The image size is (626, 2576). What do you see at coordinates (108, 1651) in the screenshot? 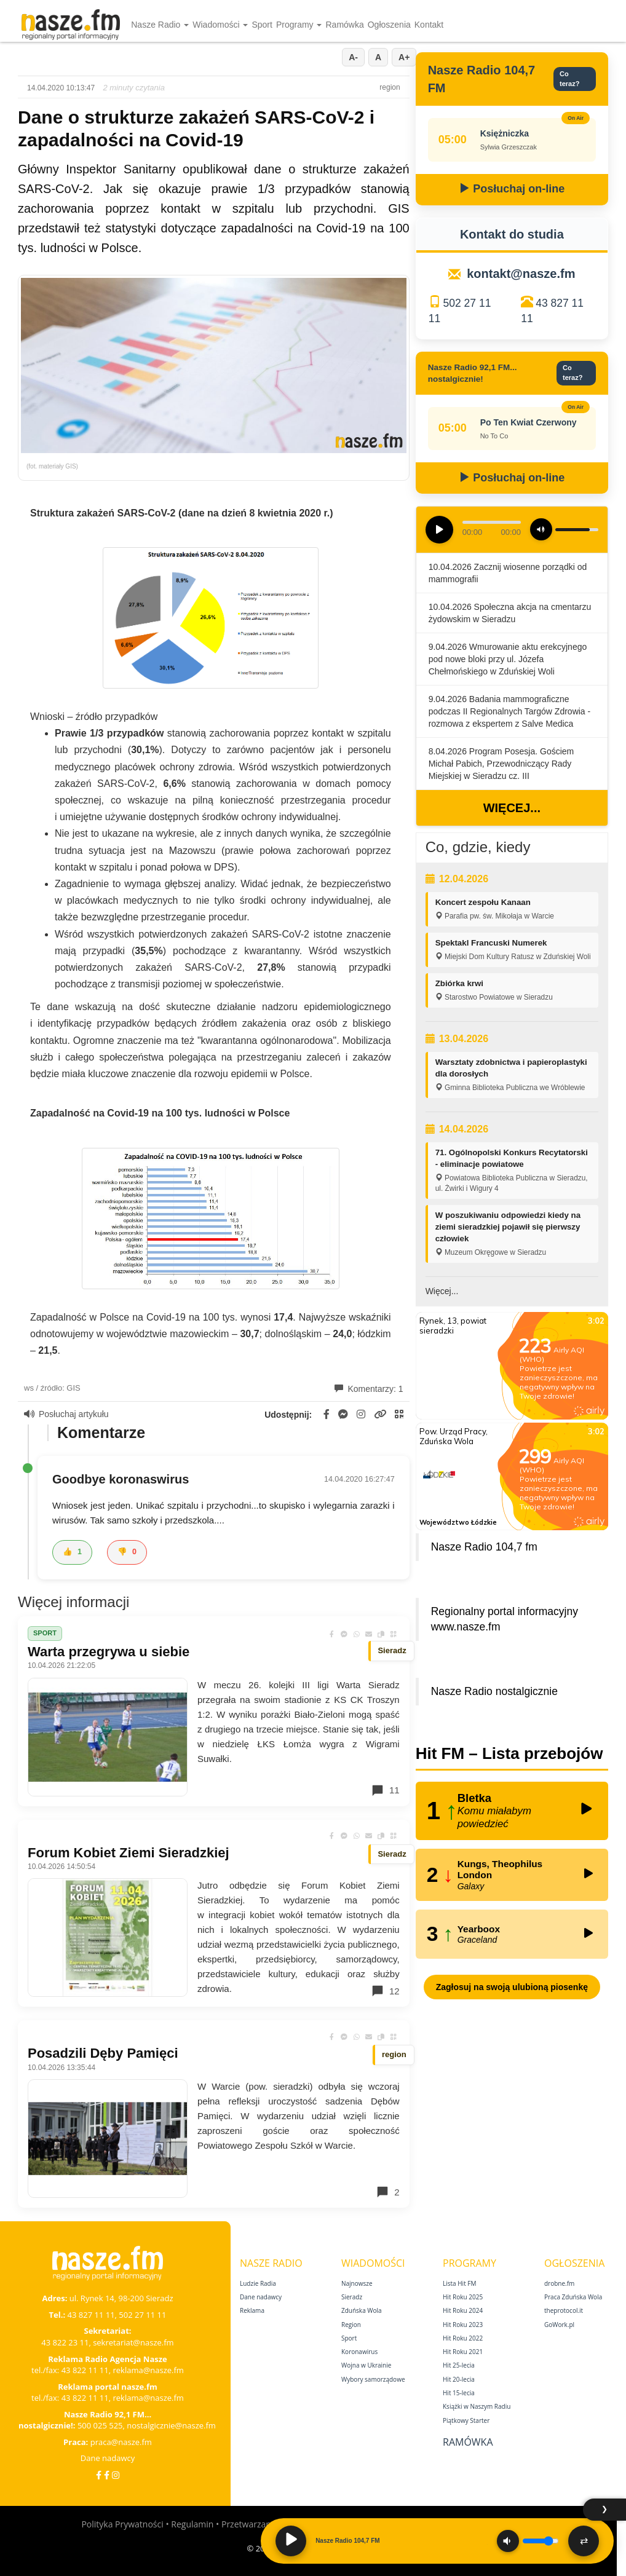
I see `Warta przegrywa u siebie` at bounding box center [108, 1651].